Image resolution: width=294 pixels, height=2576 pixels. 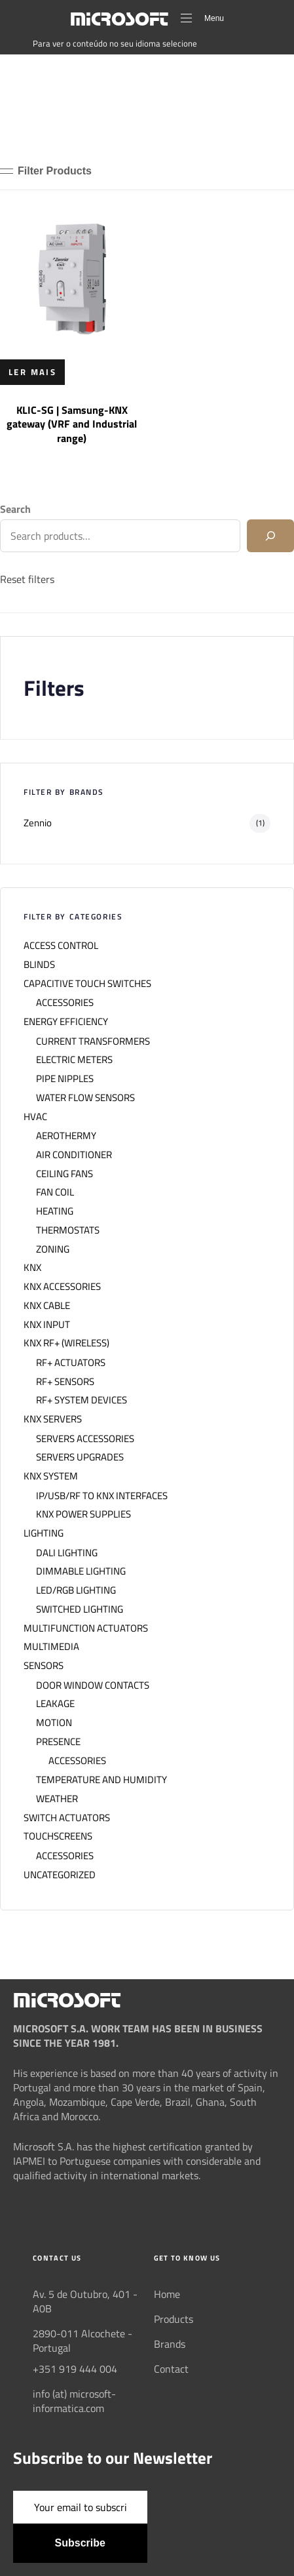 What do you see at coordinates (85, 1439) in the screenshot?
I see `SERVERS ACCESSORIES` at bounding box center [85, 1439].